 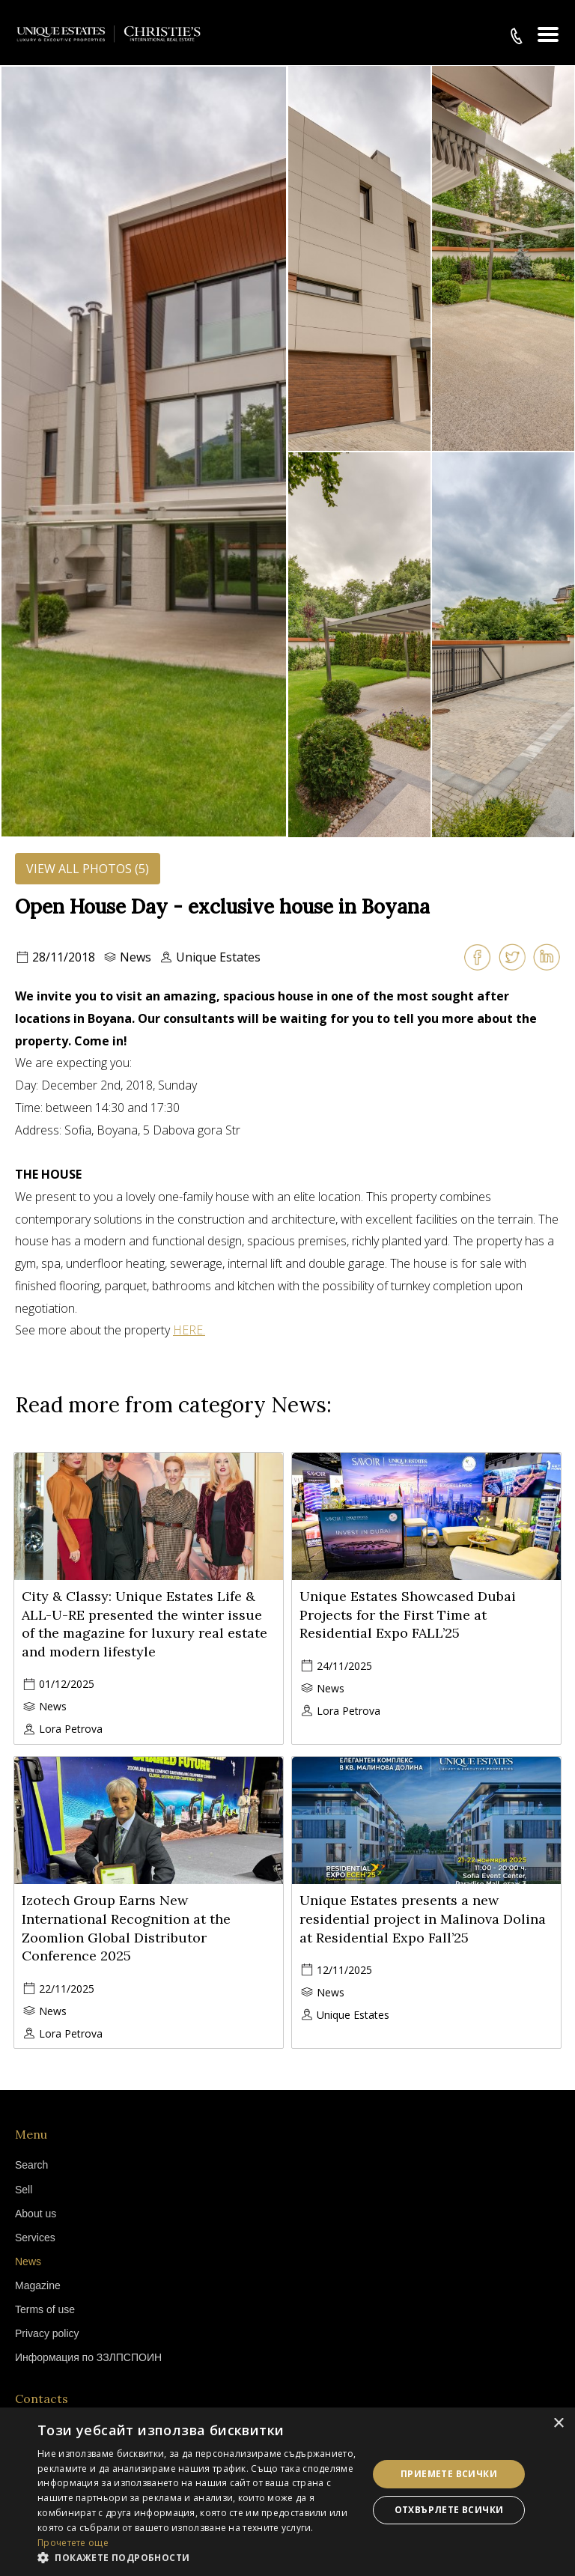 I want to click on View all photos (5), so click(x=87, y=868).